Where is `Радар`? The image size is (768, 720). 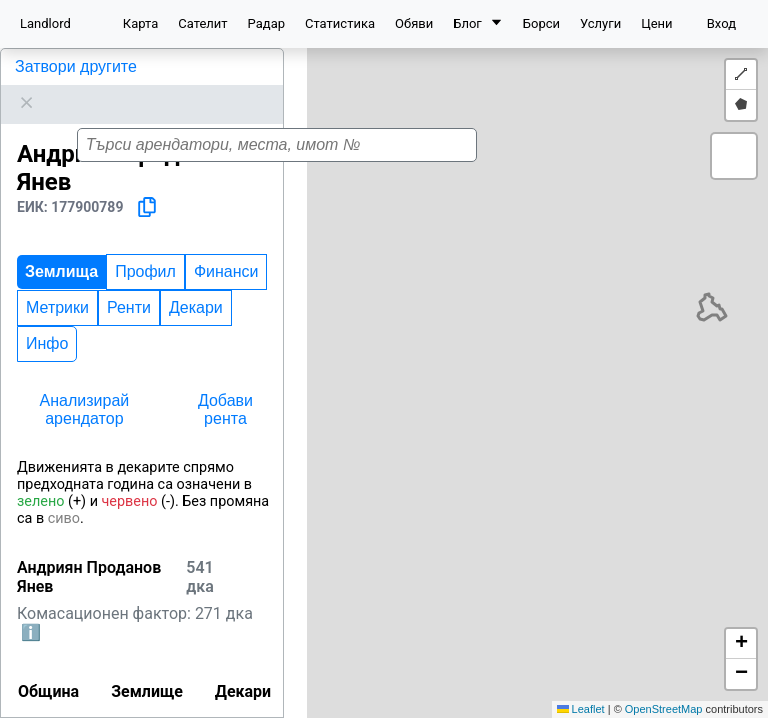
Радар is located at coordinates (266, 23).